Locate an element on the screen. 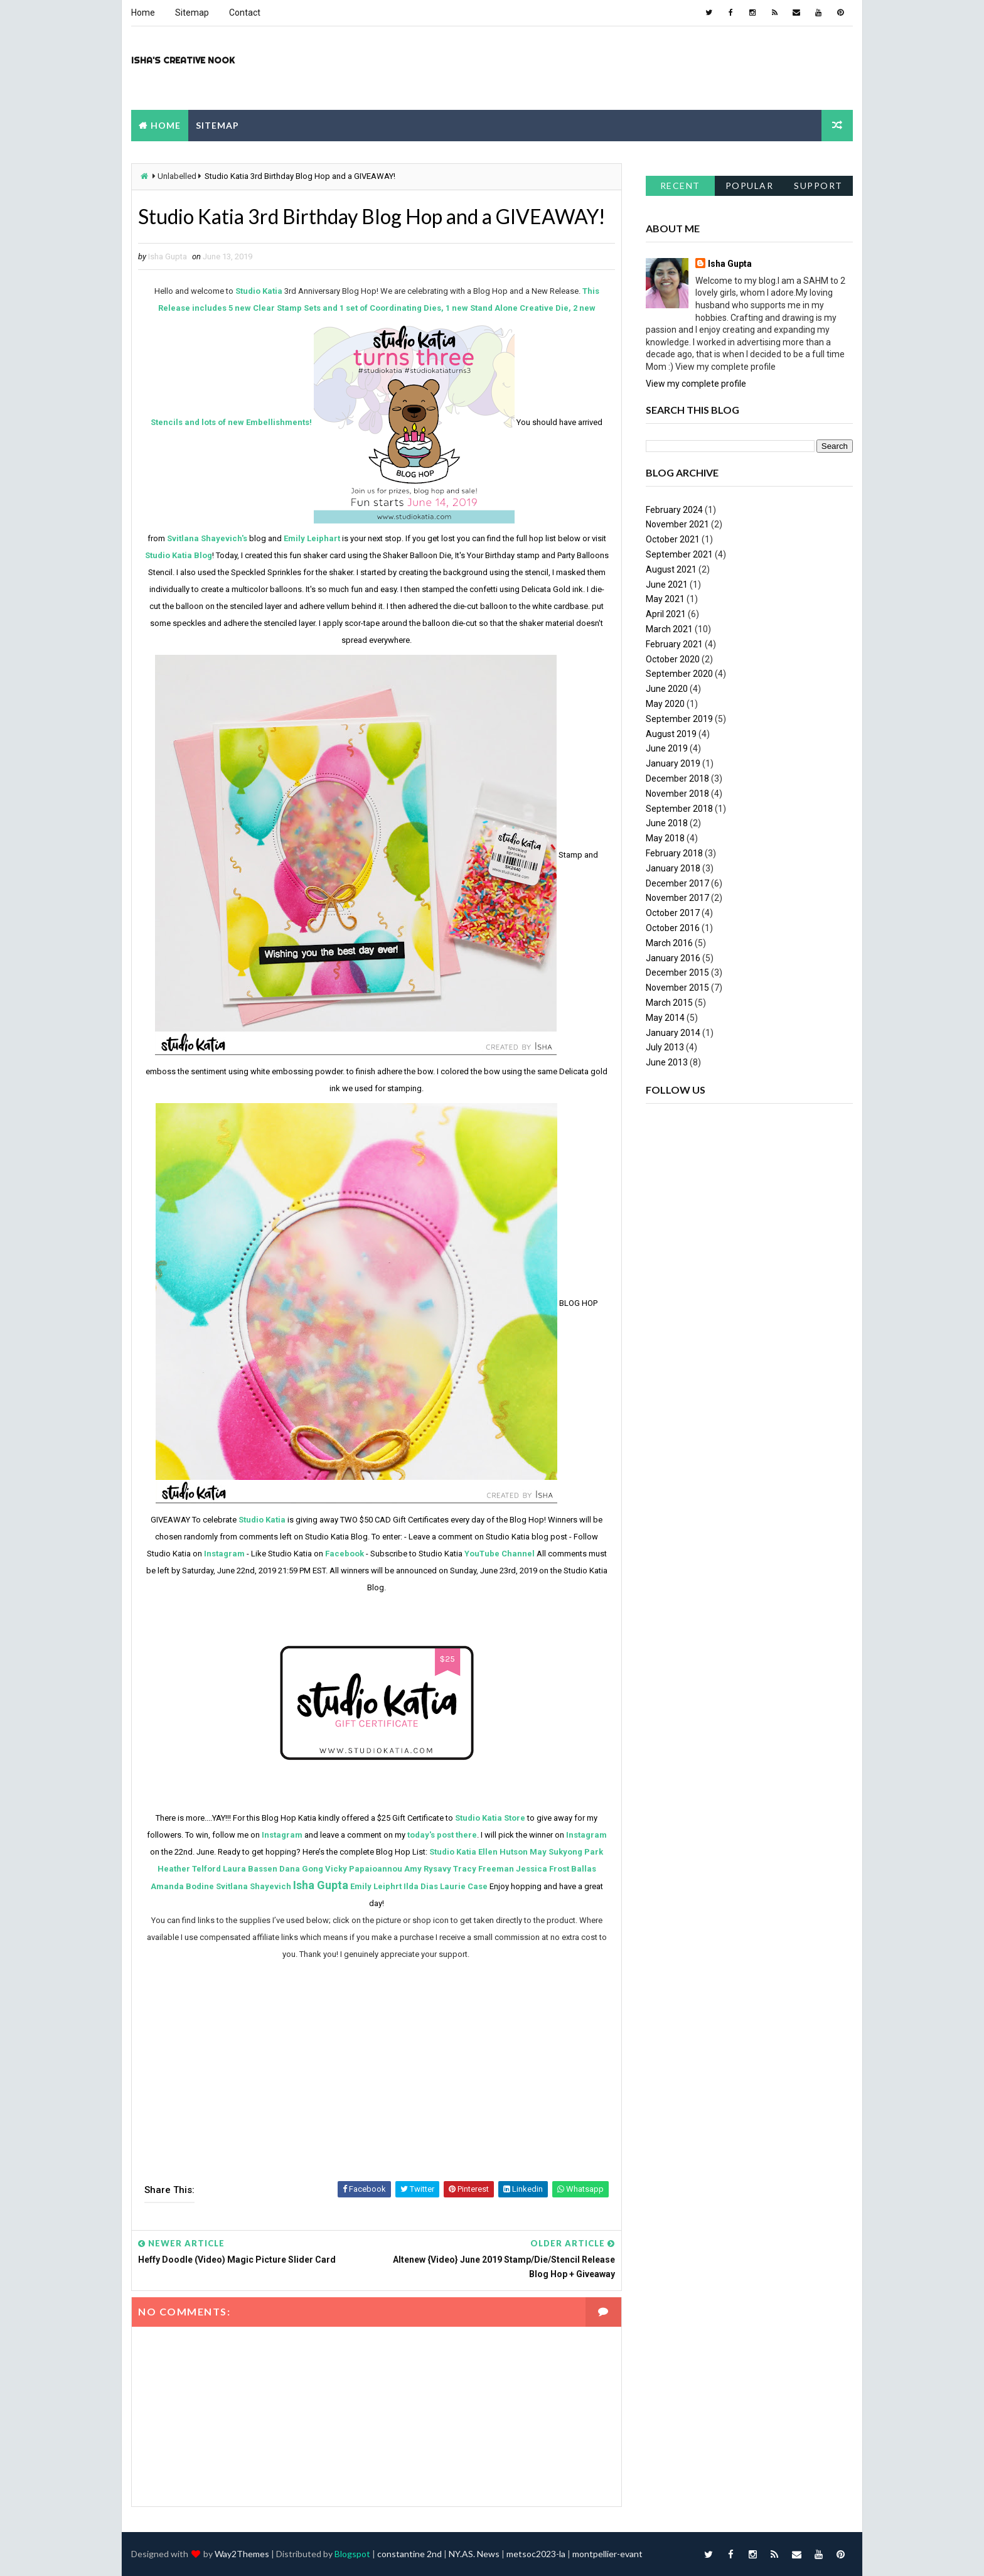 The height and width of the screenshot is (2576, 984). Sitemap is located at coordinates (192, 13).